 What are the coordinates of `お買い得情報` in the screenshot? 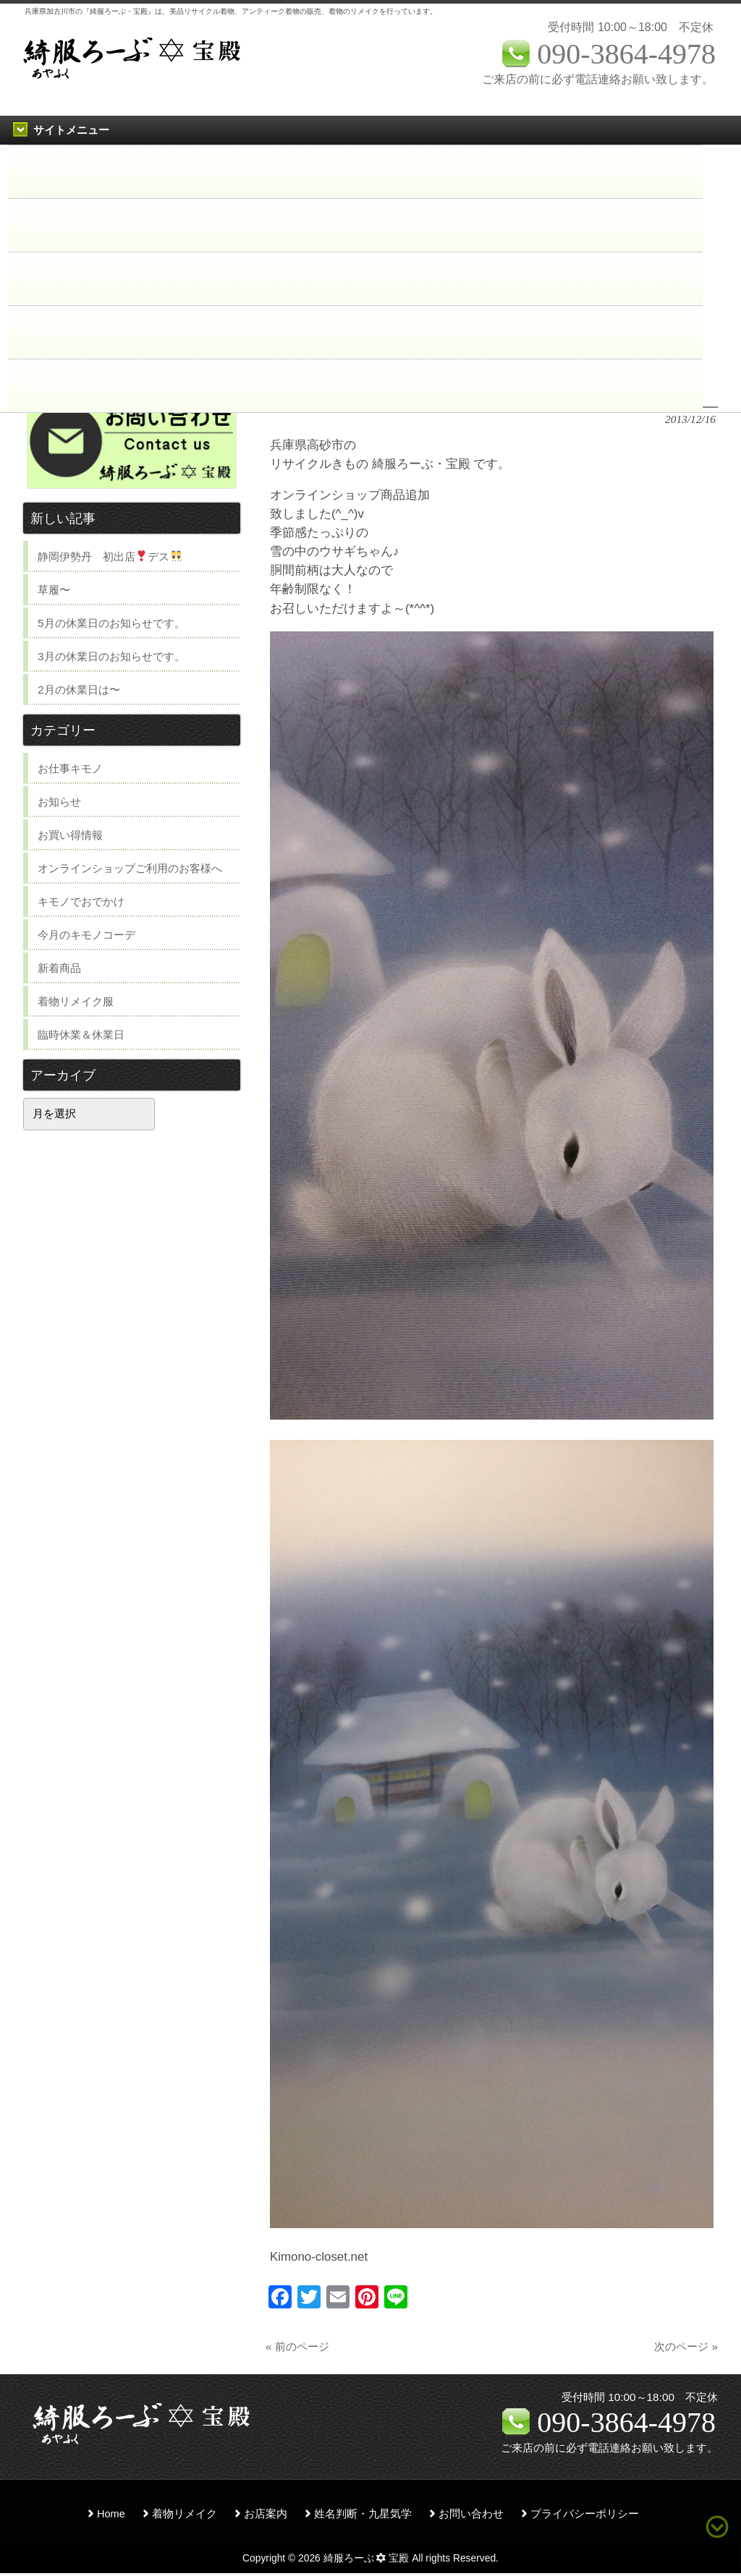 It's located at (70, 835).